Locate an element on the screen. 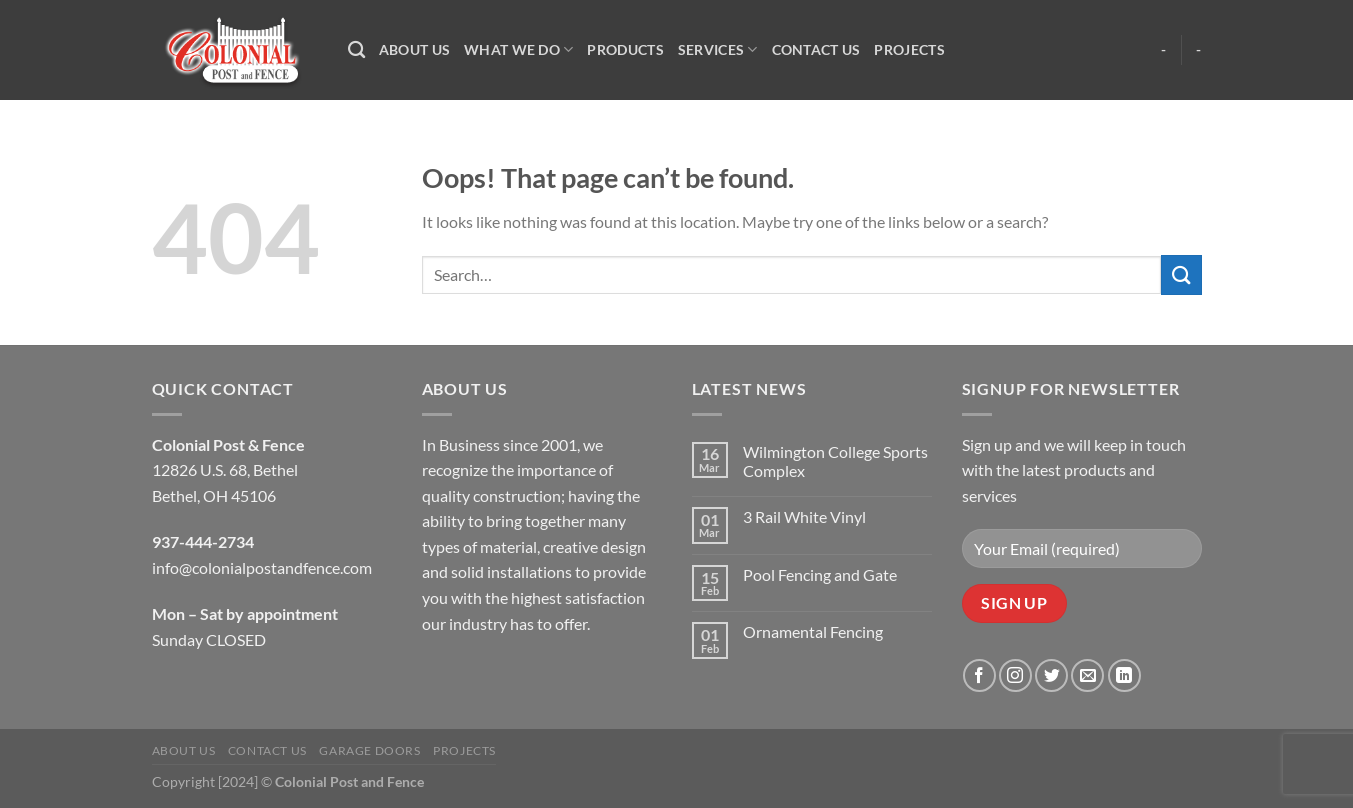  [Send us an email] is located at coordinates (1087, 675).